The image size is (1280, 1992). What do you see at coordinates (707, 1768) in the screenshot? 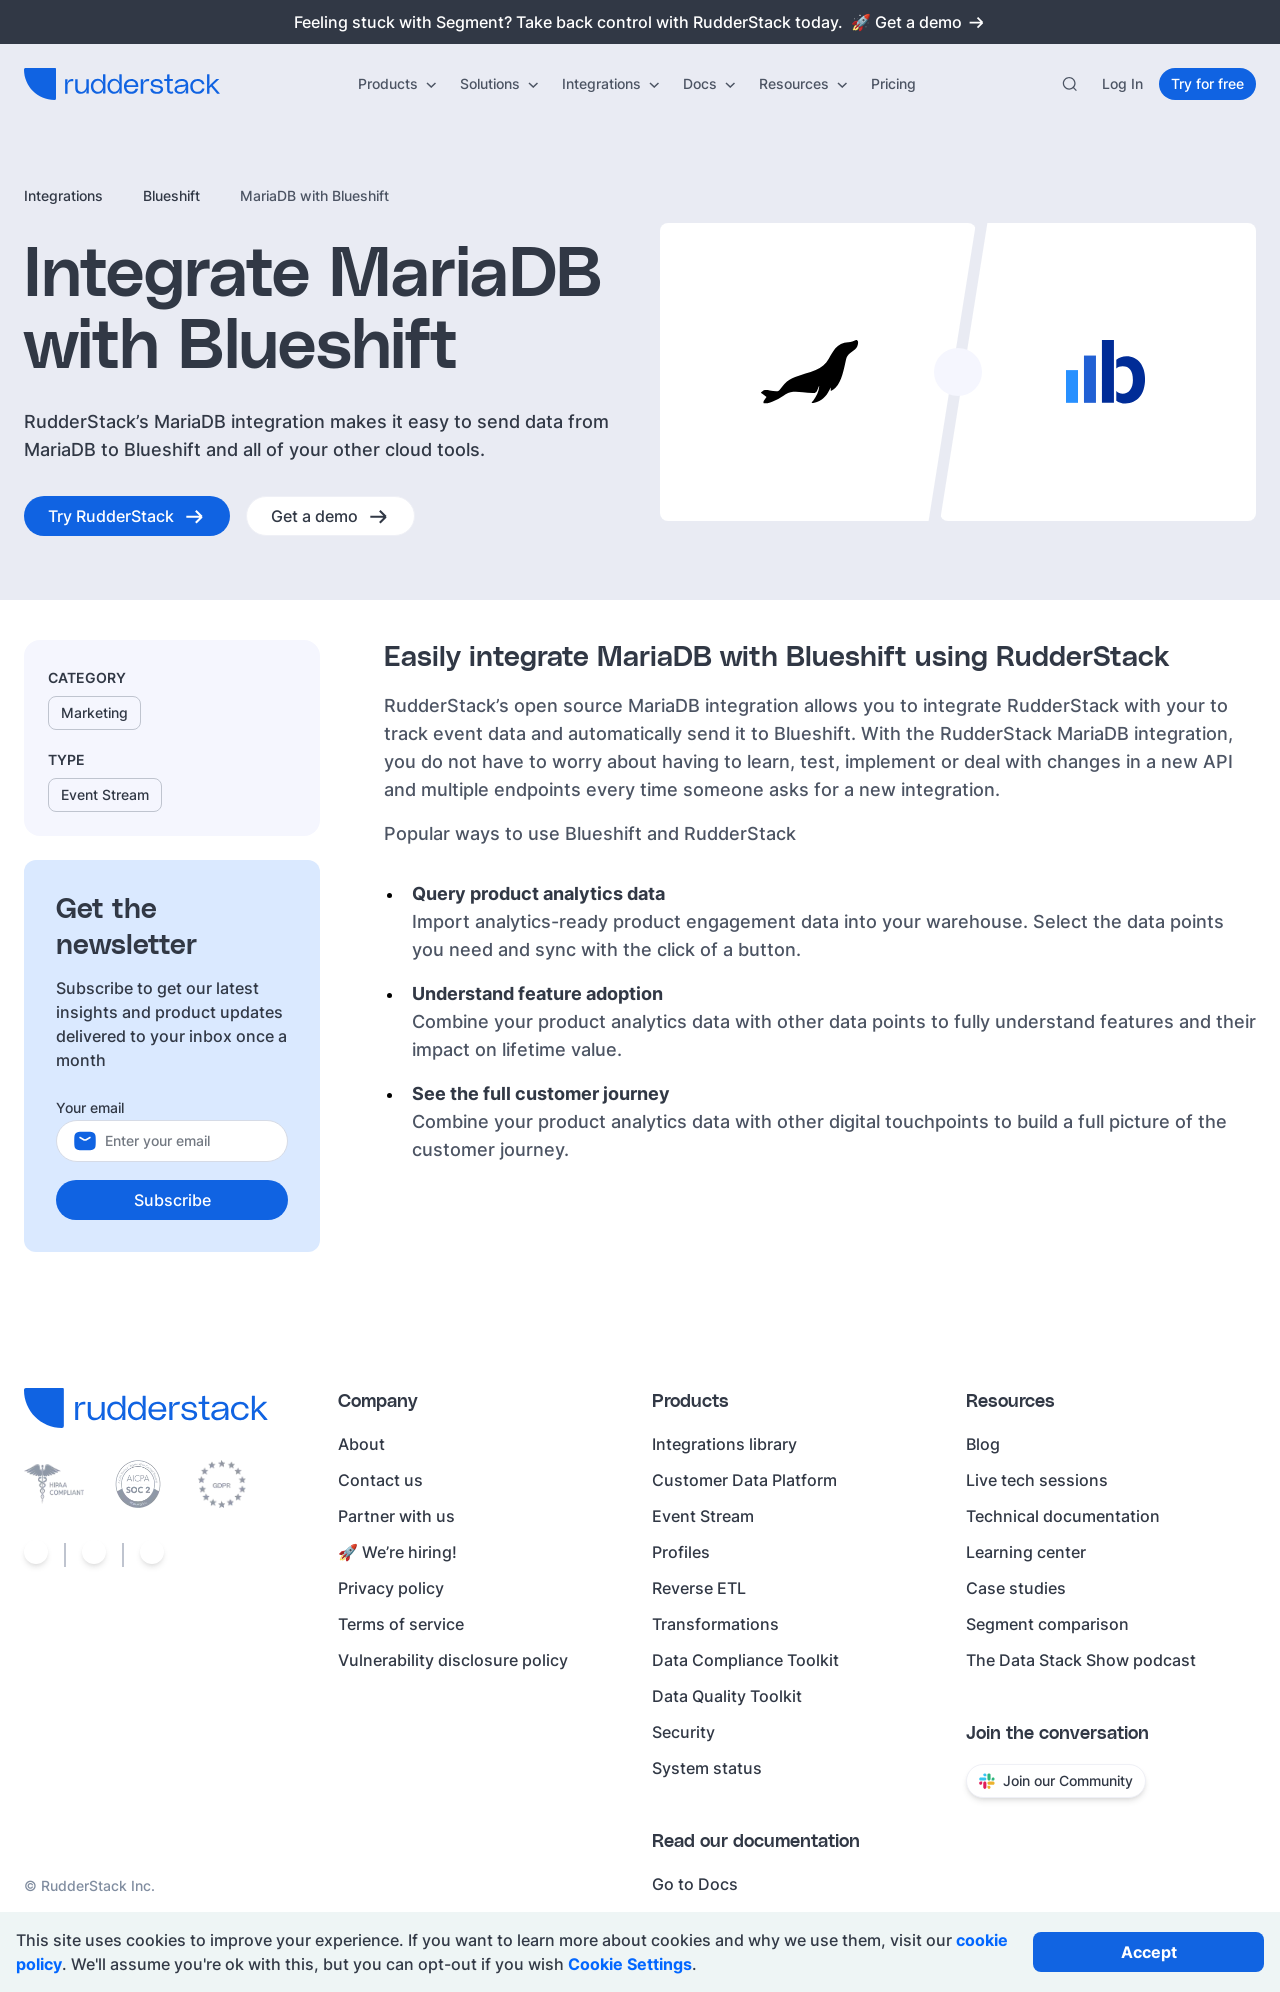
I see `System status` at bounding box center [707, 1768].